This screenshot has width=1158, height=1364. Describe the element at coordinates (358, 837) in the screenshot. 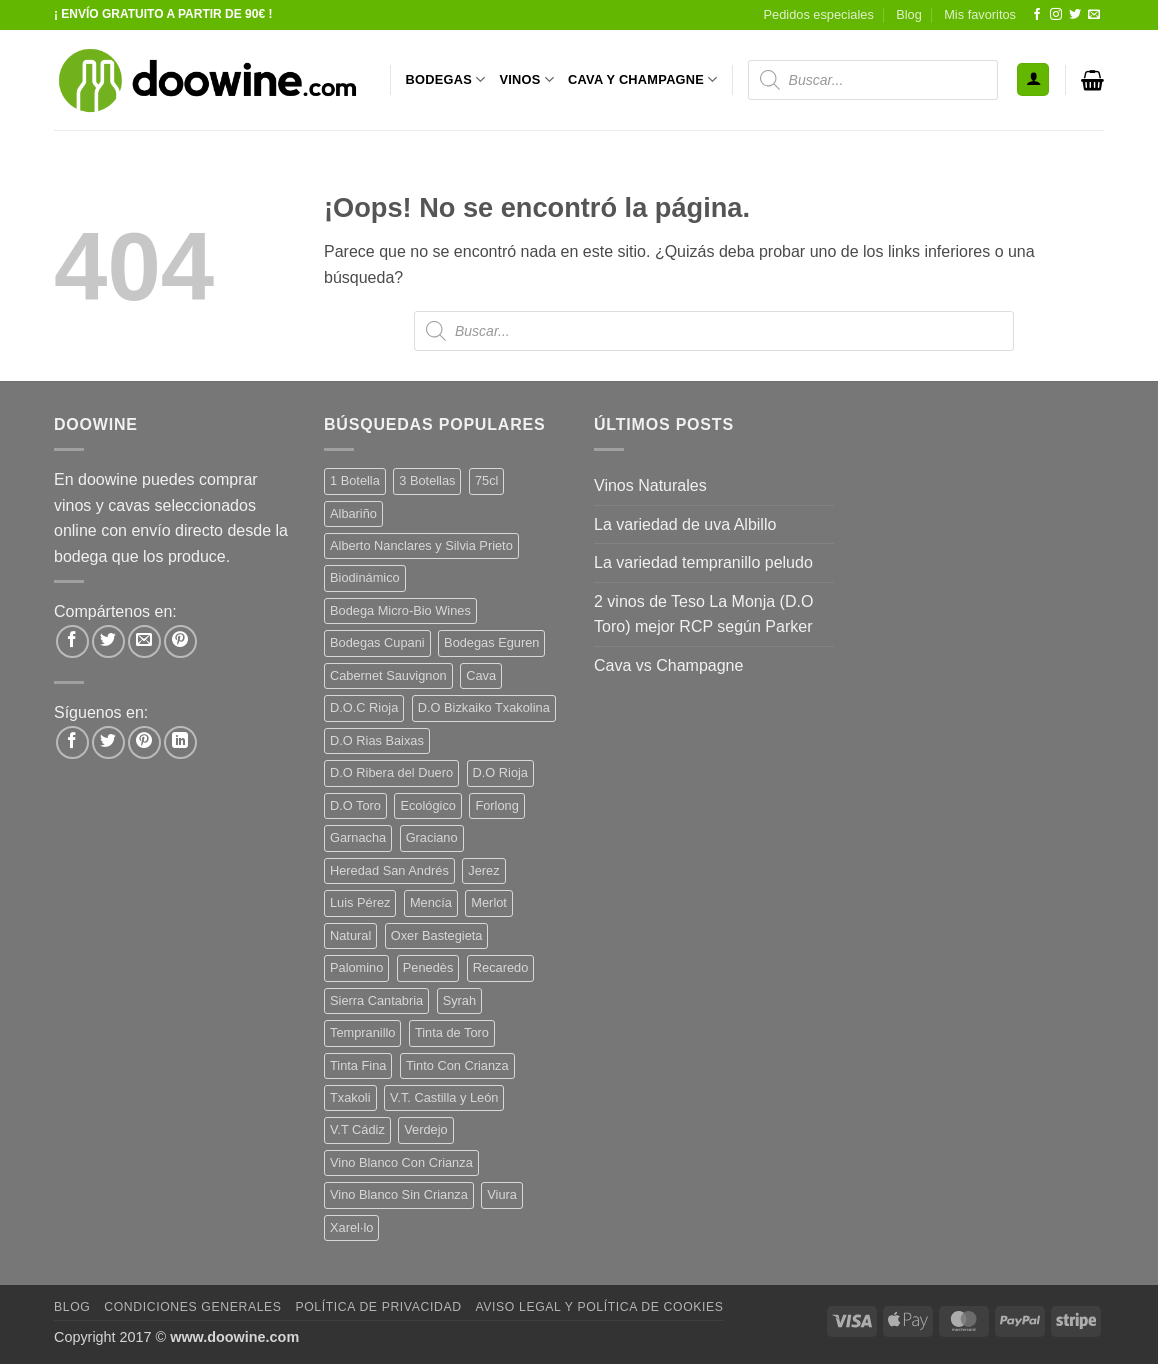

I see `Garnacha [Garnacha (37 productos)]` at that location.